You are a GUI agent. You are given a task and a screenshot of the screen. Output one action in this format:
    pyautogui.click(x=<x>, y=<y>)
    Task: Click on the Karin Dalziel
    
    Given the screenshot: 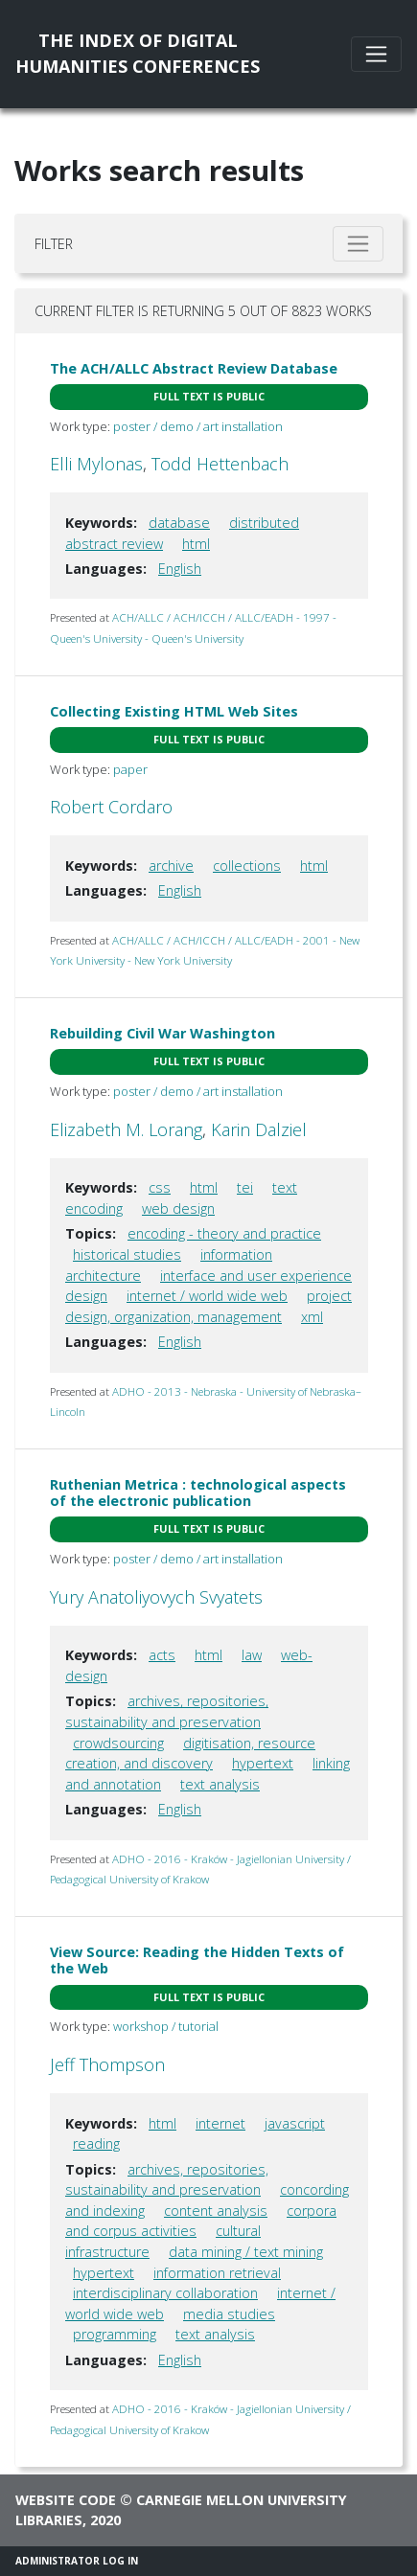 What is the action you would take?
    pyautogui.click(x=259, y=1129)
    